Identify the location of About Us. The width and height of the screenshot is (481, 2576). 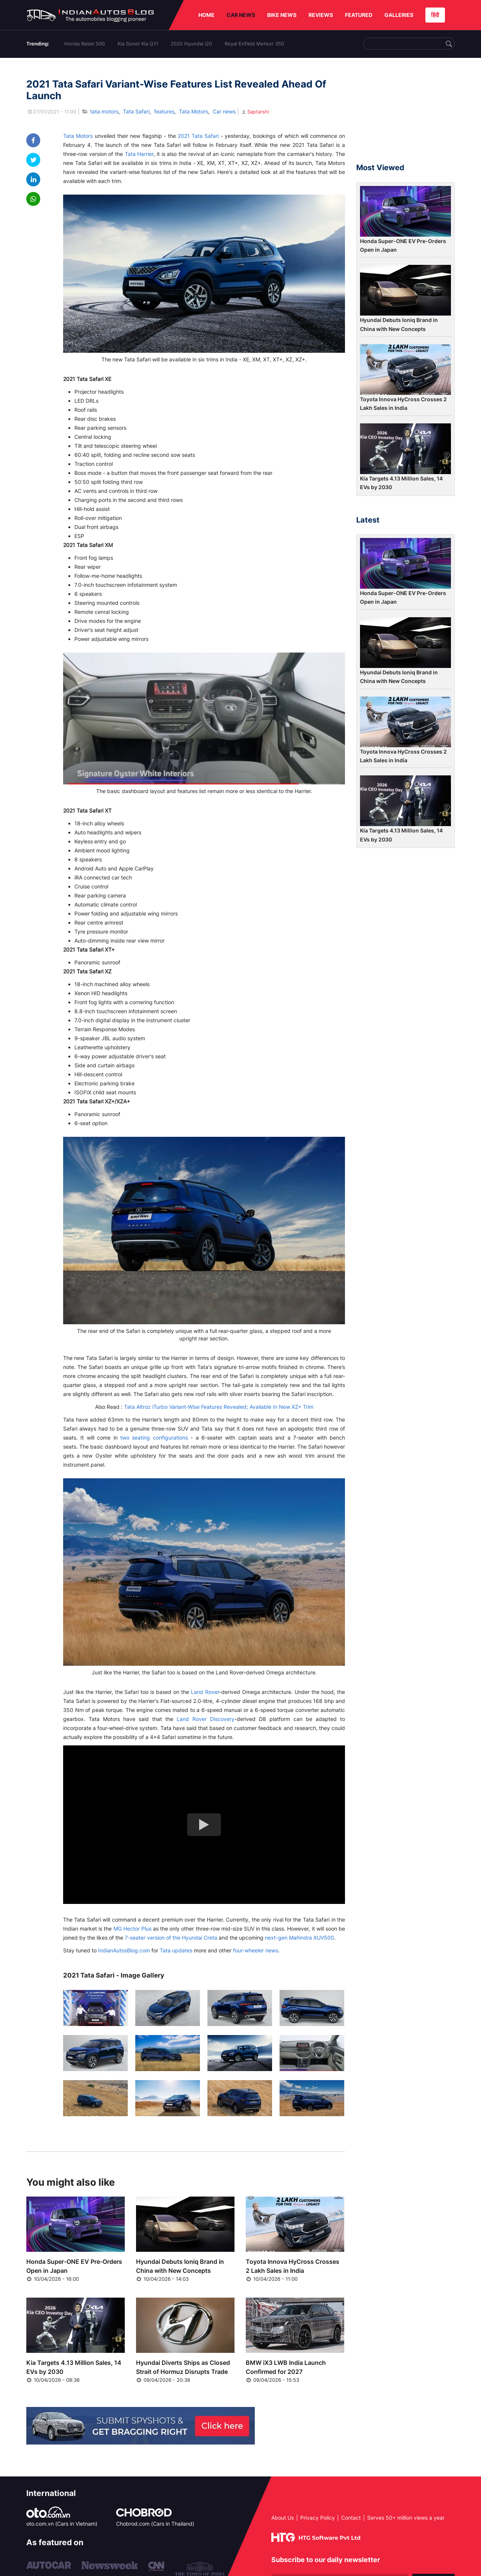
(282, 2517).